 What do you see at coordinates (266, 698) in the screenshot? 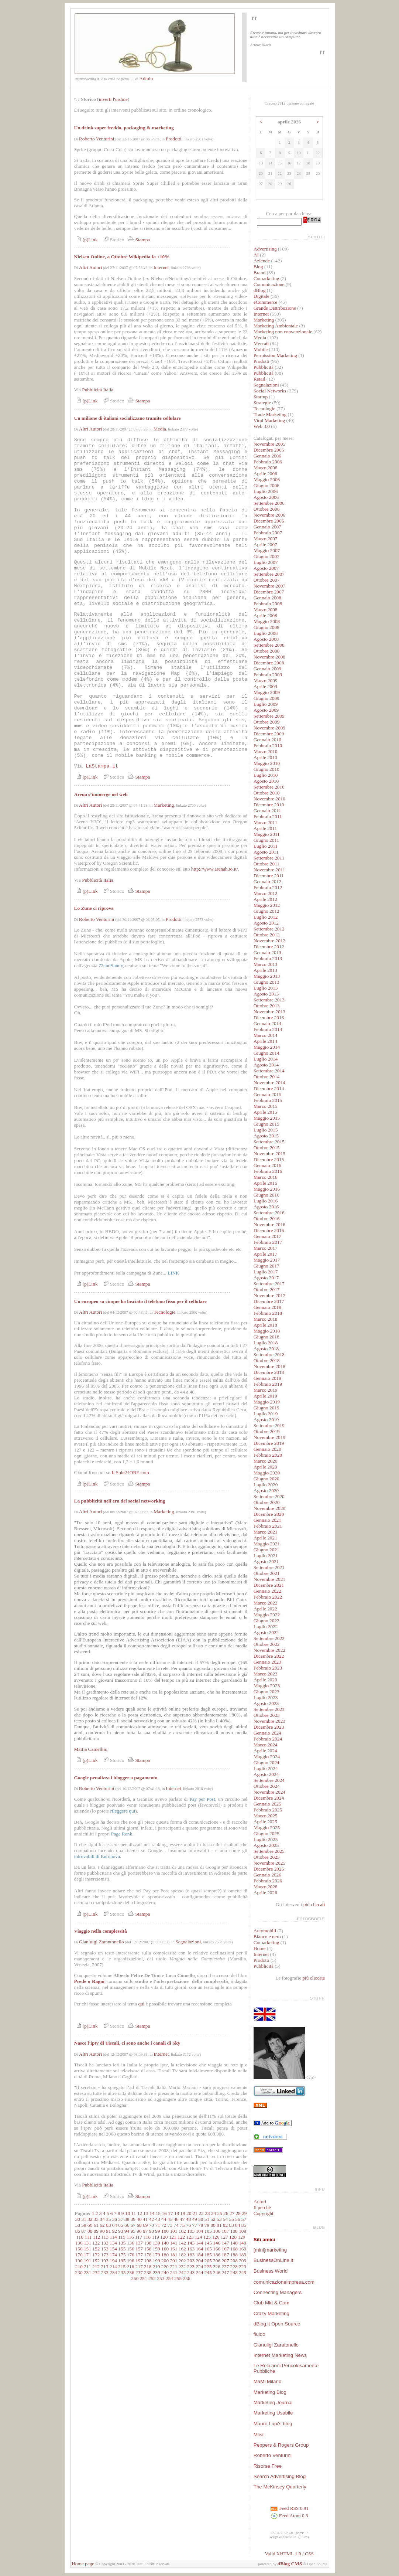
I see `Giugno 2009` at bounding box center [266, 698].